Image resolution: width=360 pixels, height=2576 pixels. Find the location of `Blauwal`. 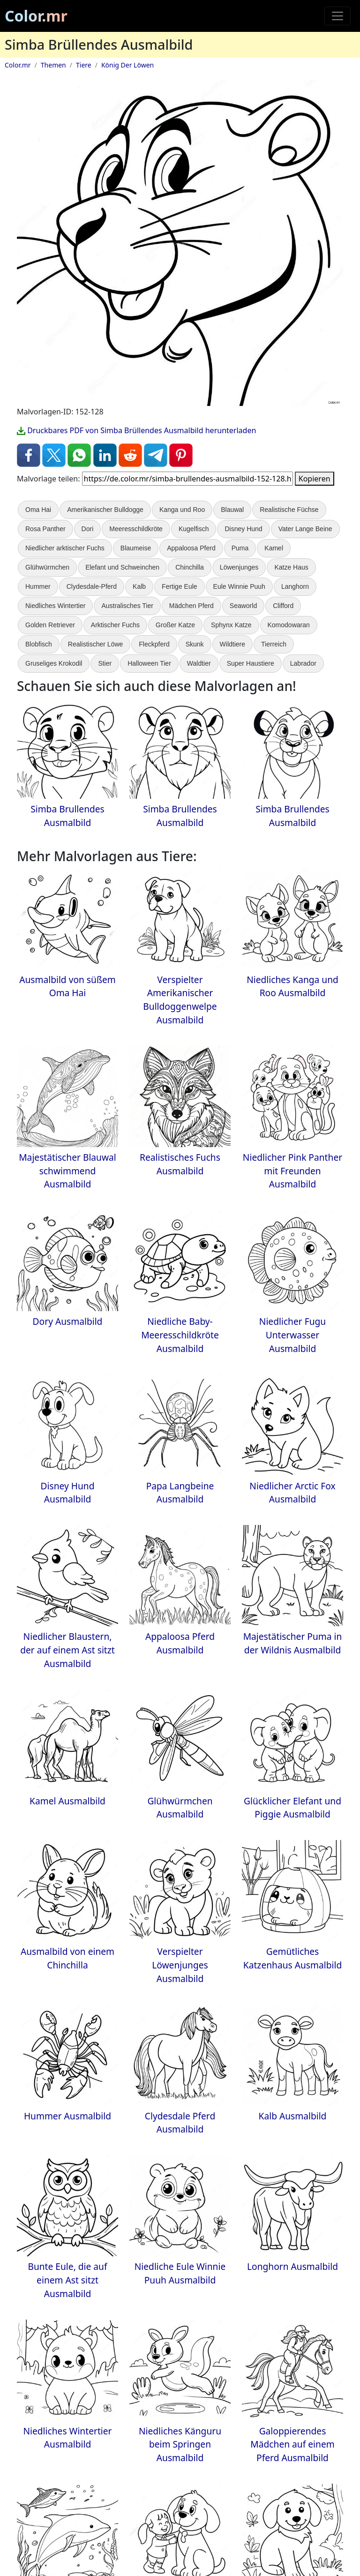

Blauwal is located at coordinates (232, 509).